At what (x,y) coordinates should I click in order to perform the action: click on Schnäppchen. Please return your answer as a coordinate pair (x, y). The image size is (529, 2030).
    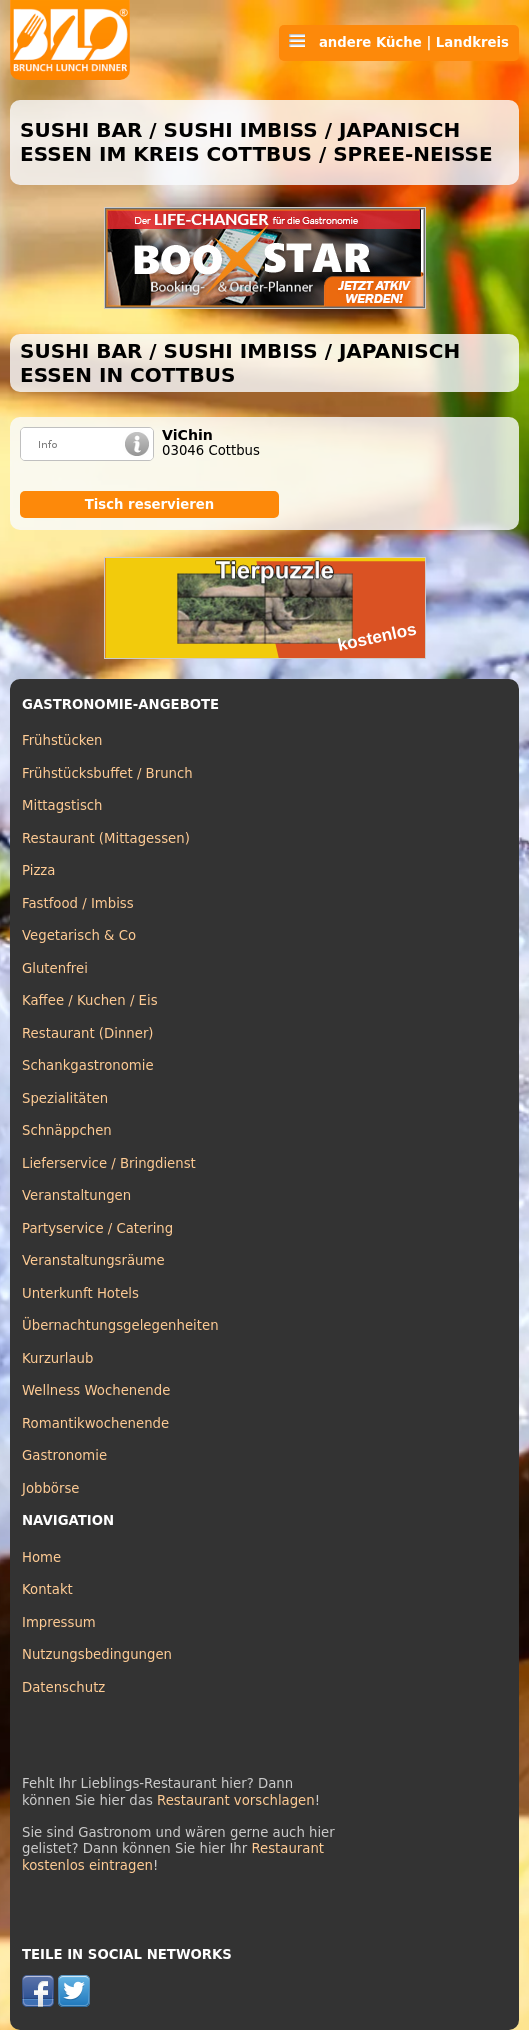
    Looking at the image, I should click on (67, 1130).